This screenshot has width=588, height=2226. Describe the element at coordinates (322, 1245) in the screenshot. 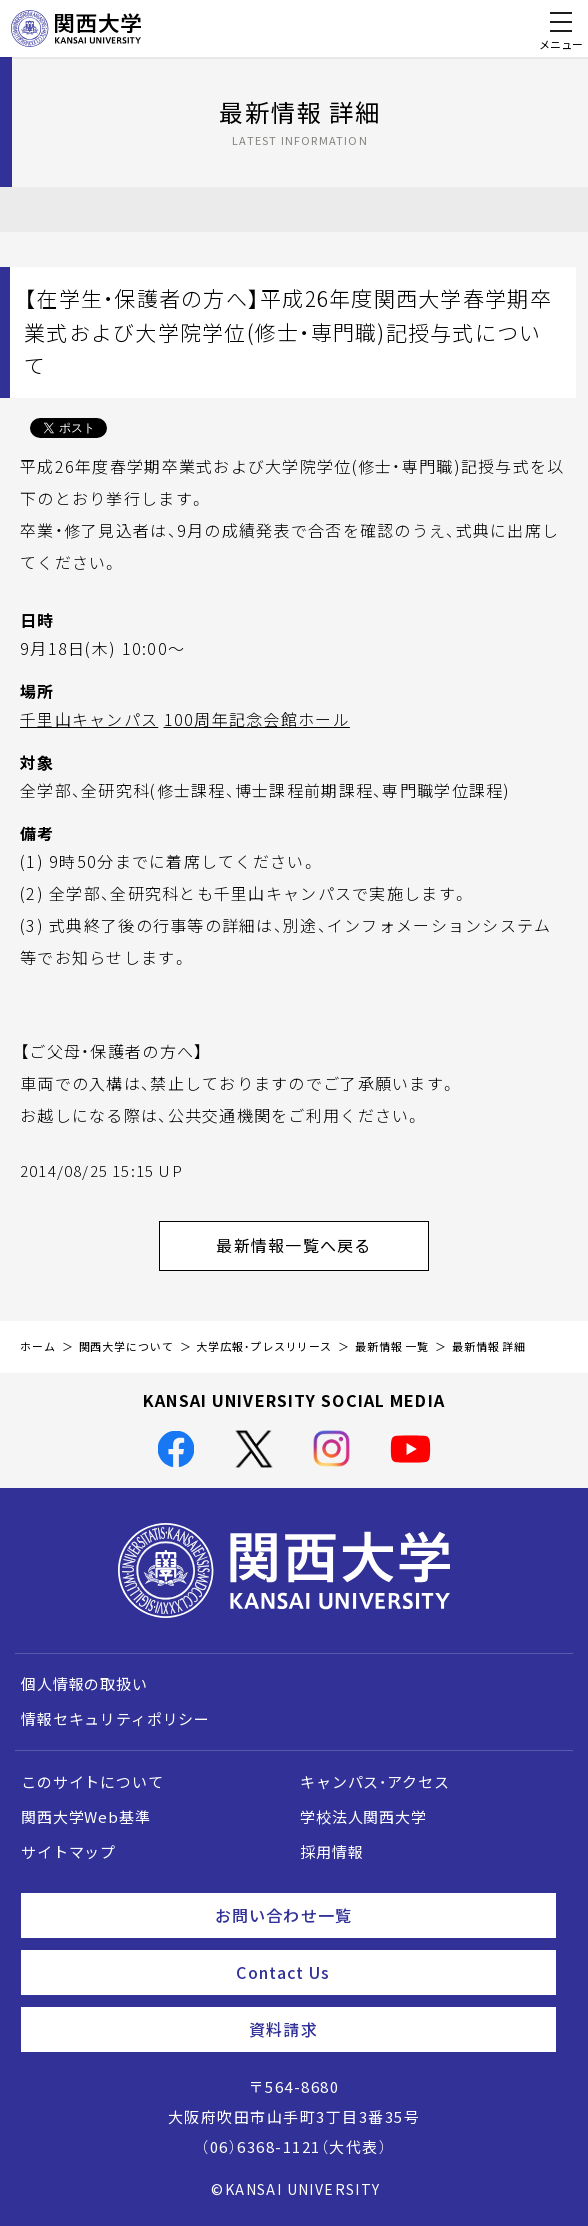

I see `最新情報一覧へ戻る` at that location.